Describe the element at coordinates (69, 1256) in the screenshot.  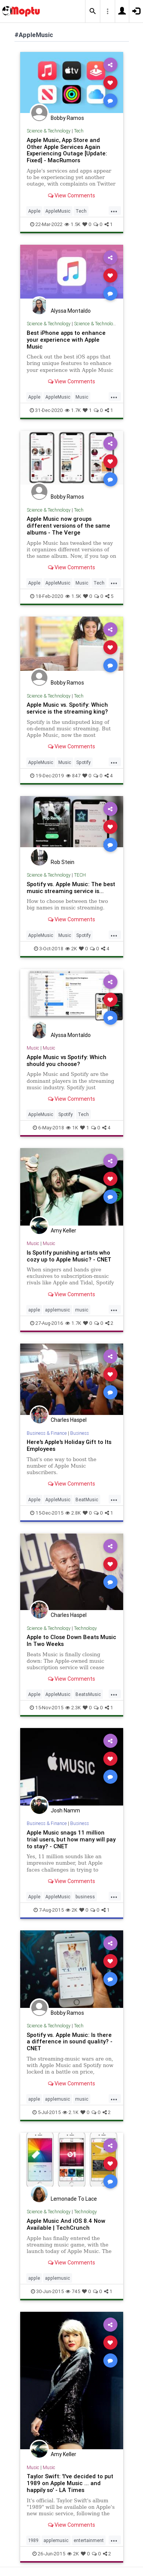
I see `Is Spotify punishing artists who cozy up to Apple Music? - CNET` at that location.